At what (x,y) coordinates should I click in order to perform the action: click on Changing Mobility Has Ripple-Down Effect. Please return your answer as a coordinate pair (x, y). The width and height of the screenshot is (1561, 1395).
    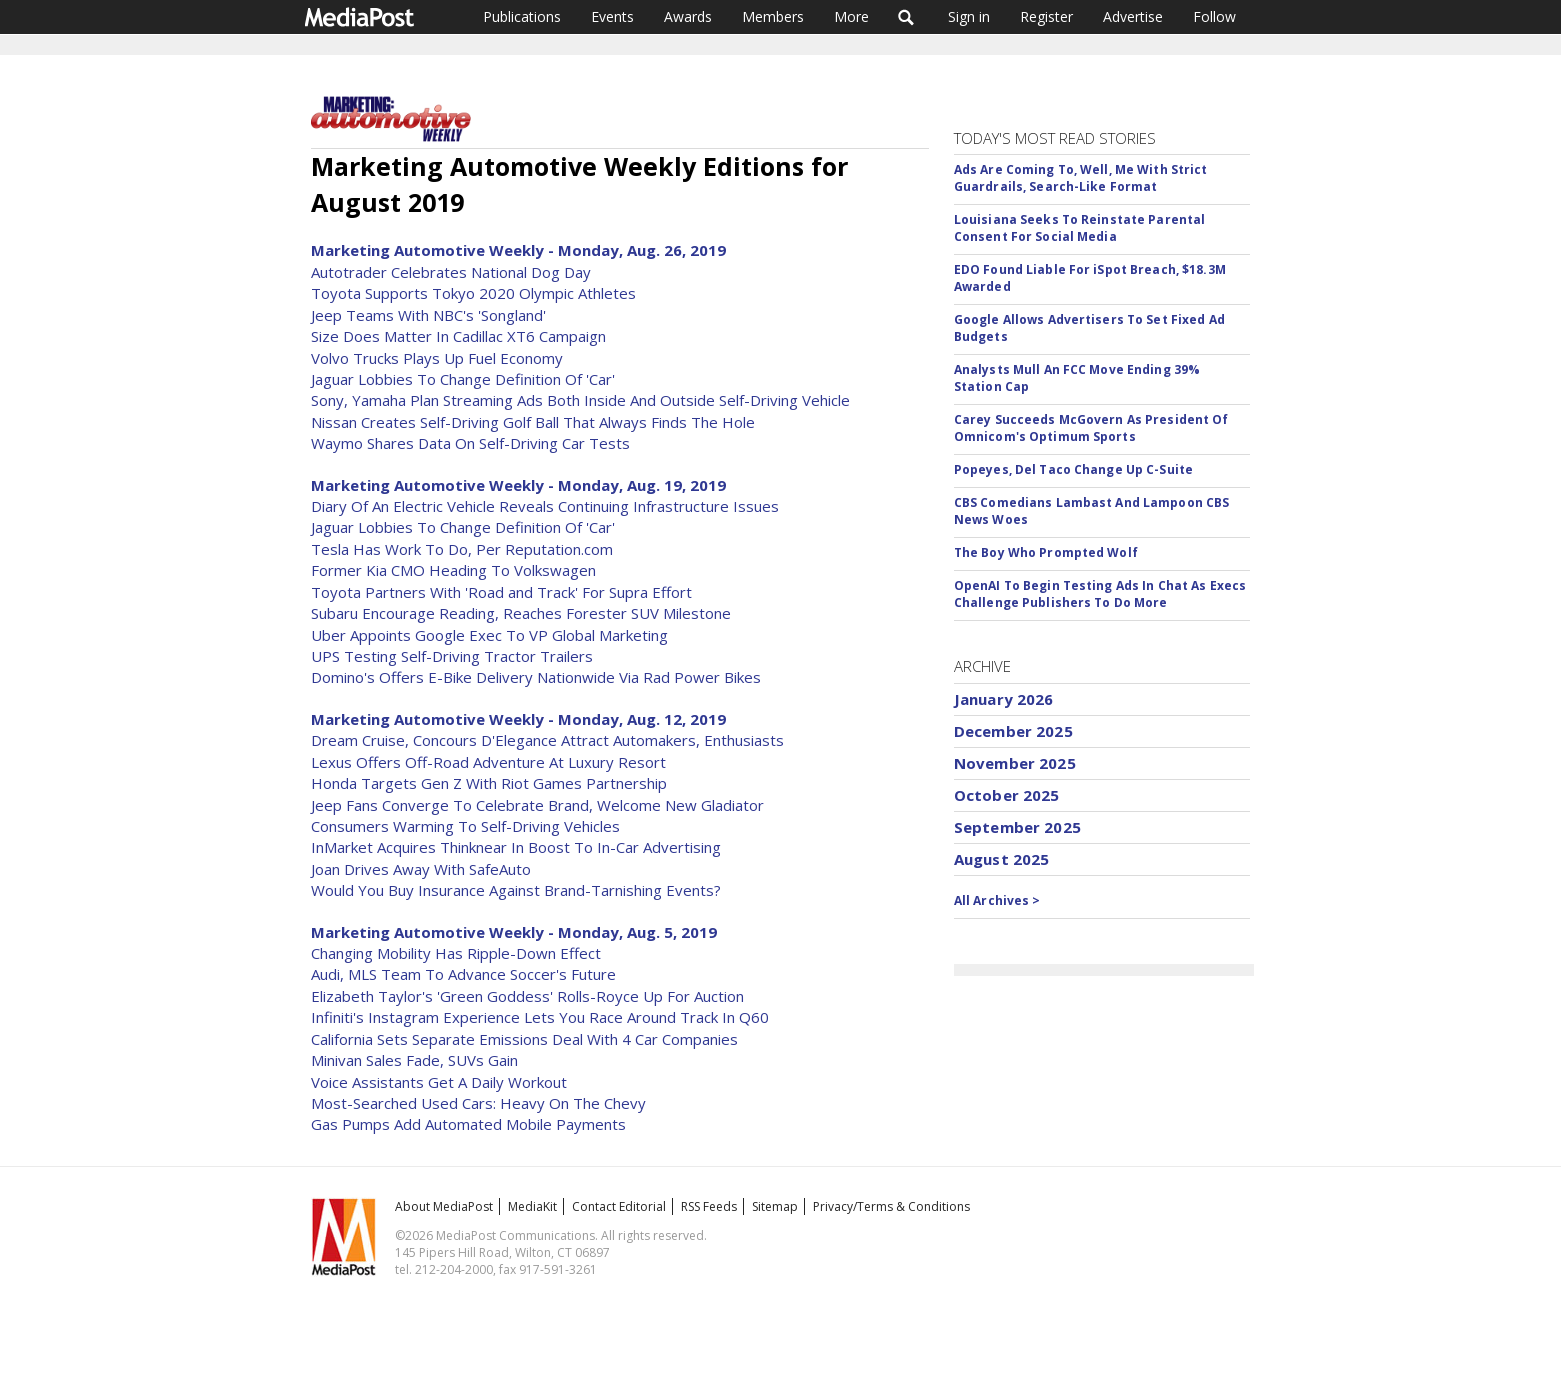
    Looking at the image, I should click on (456, 953).